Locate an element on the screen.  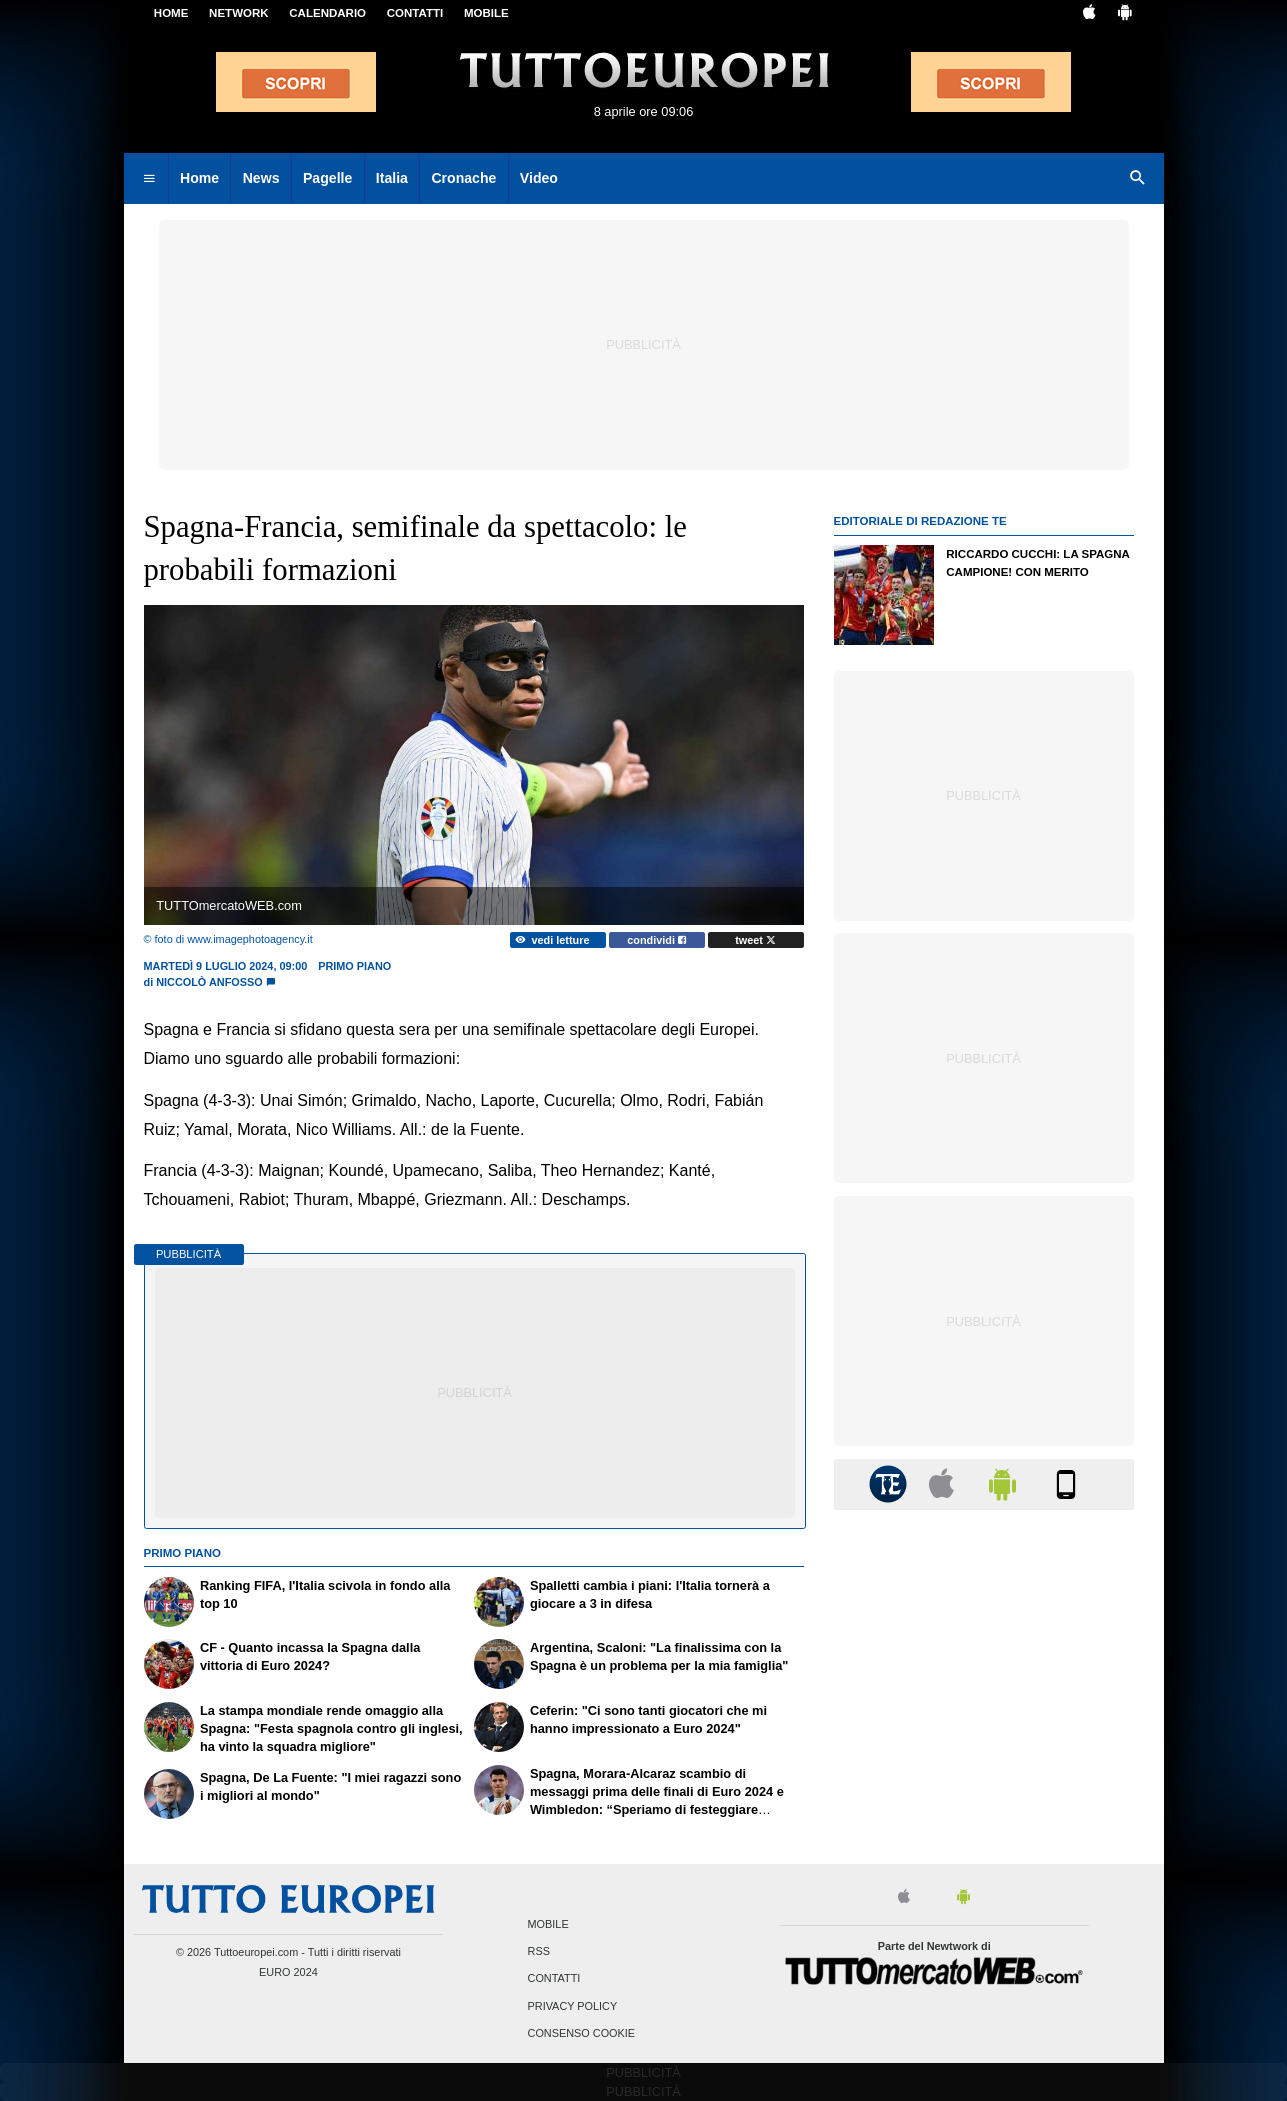
RSS is located at coordinates (539, 1952).